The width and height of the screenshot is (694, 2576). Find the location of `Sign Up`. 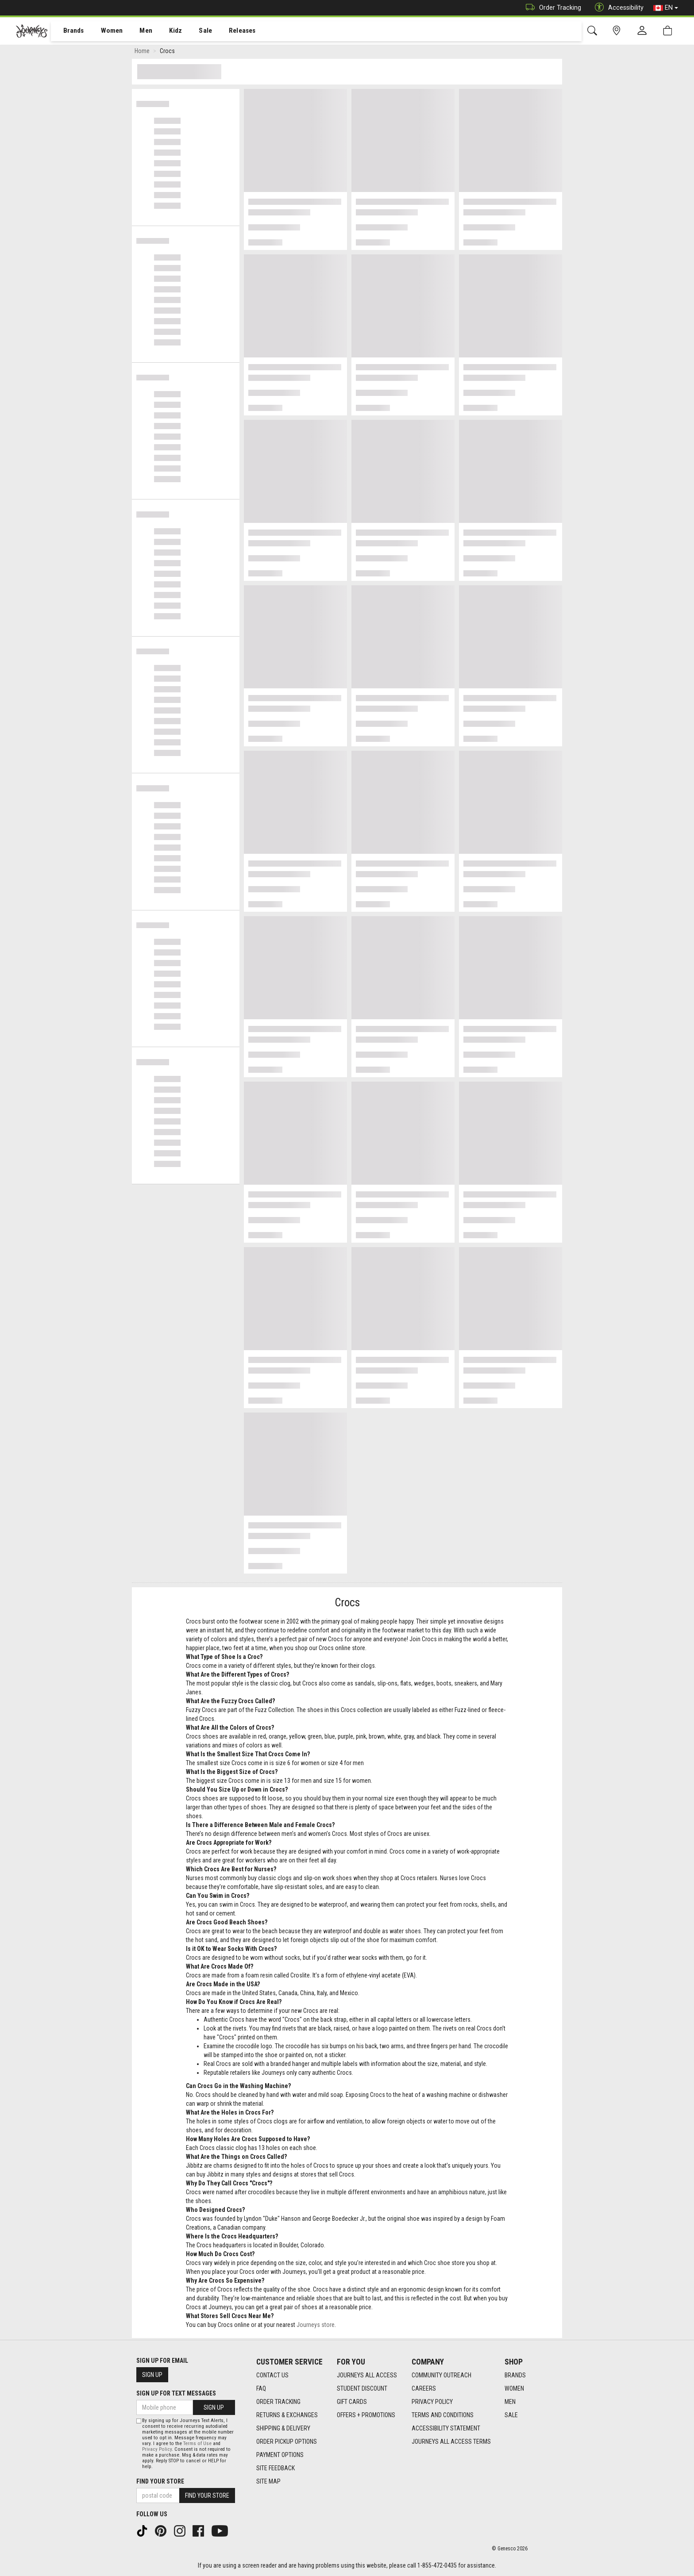

Sign Up is located at coordinates (152, 2374).